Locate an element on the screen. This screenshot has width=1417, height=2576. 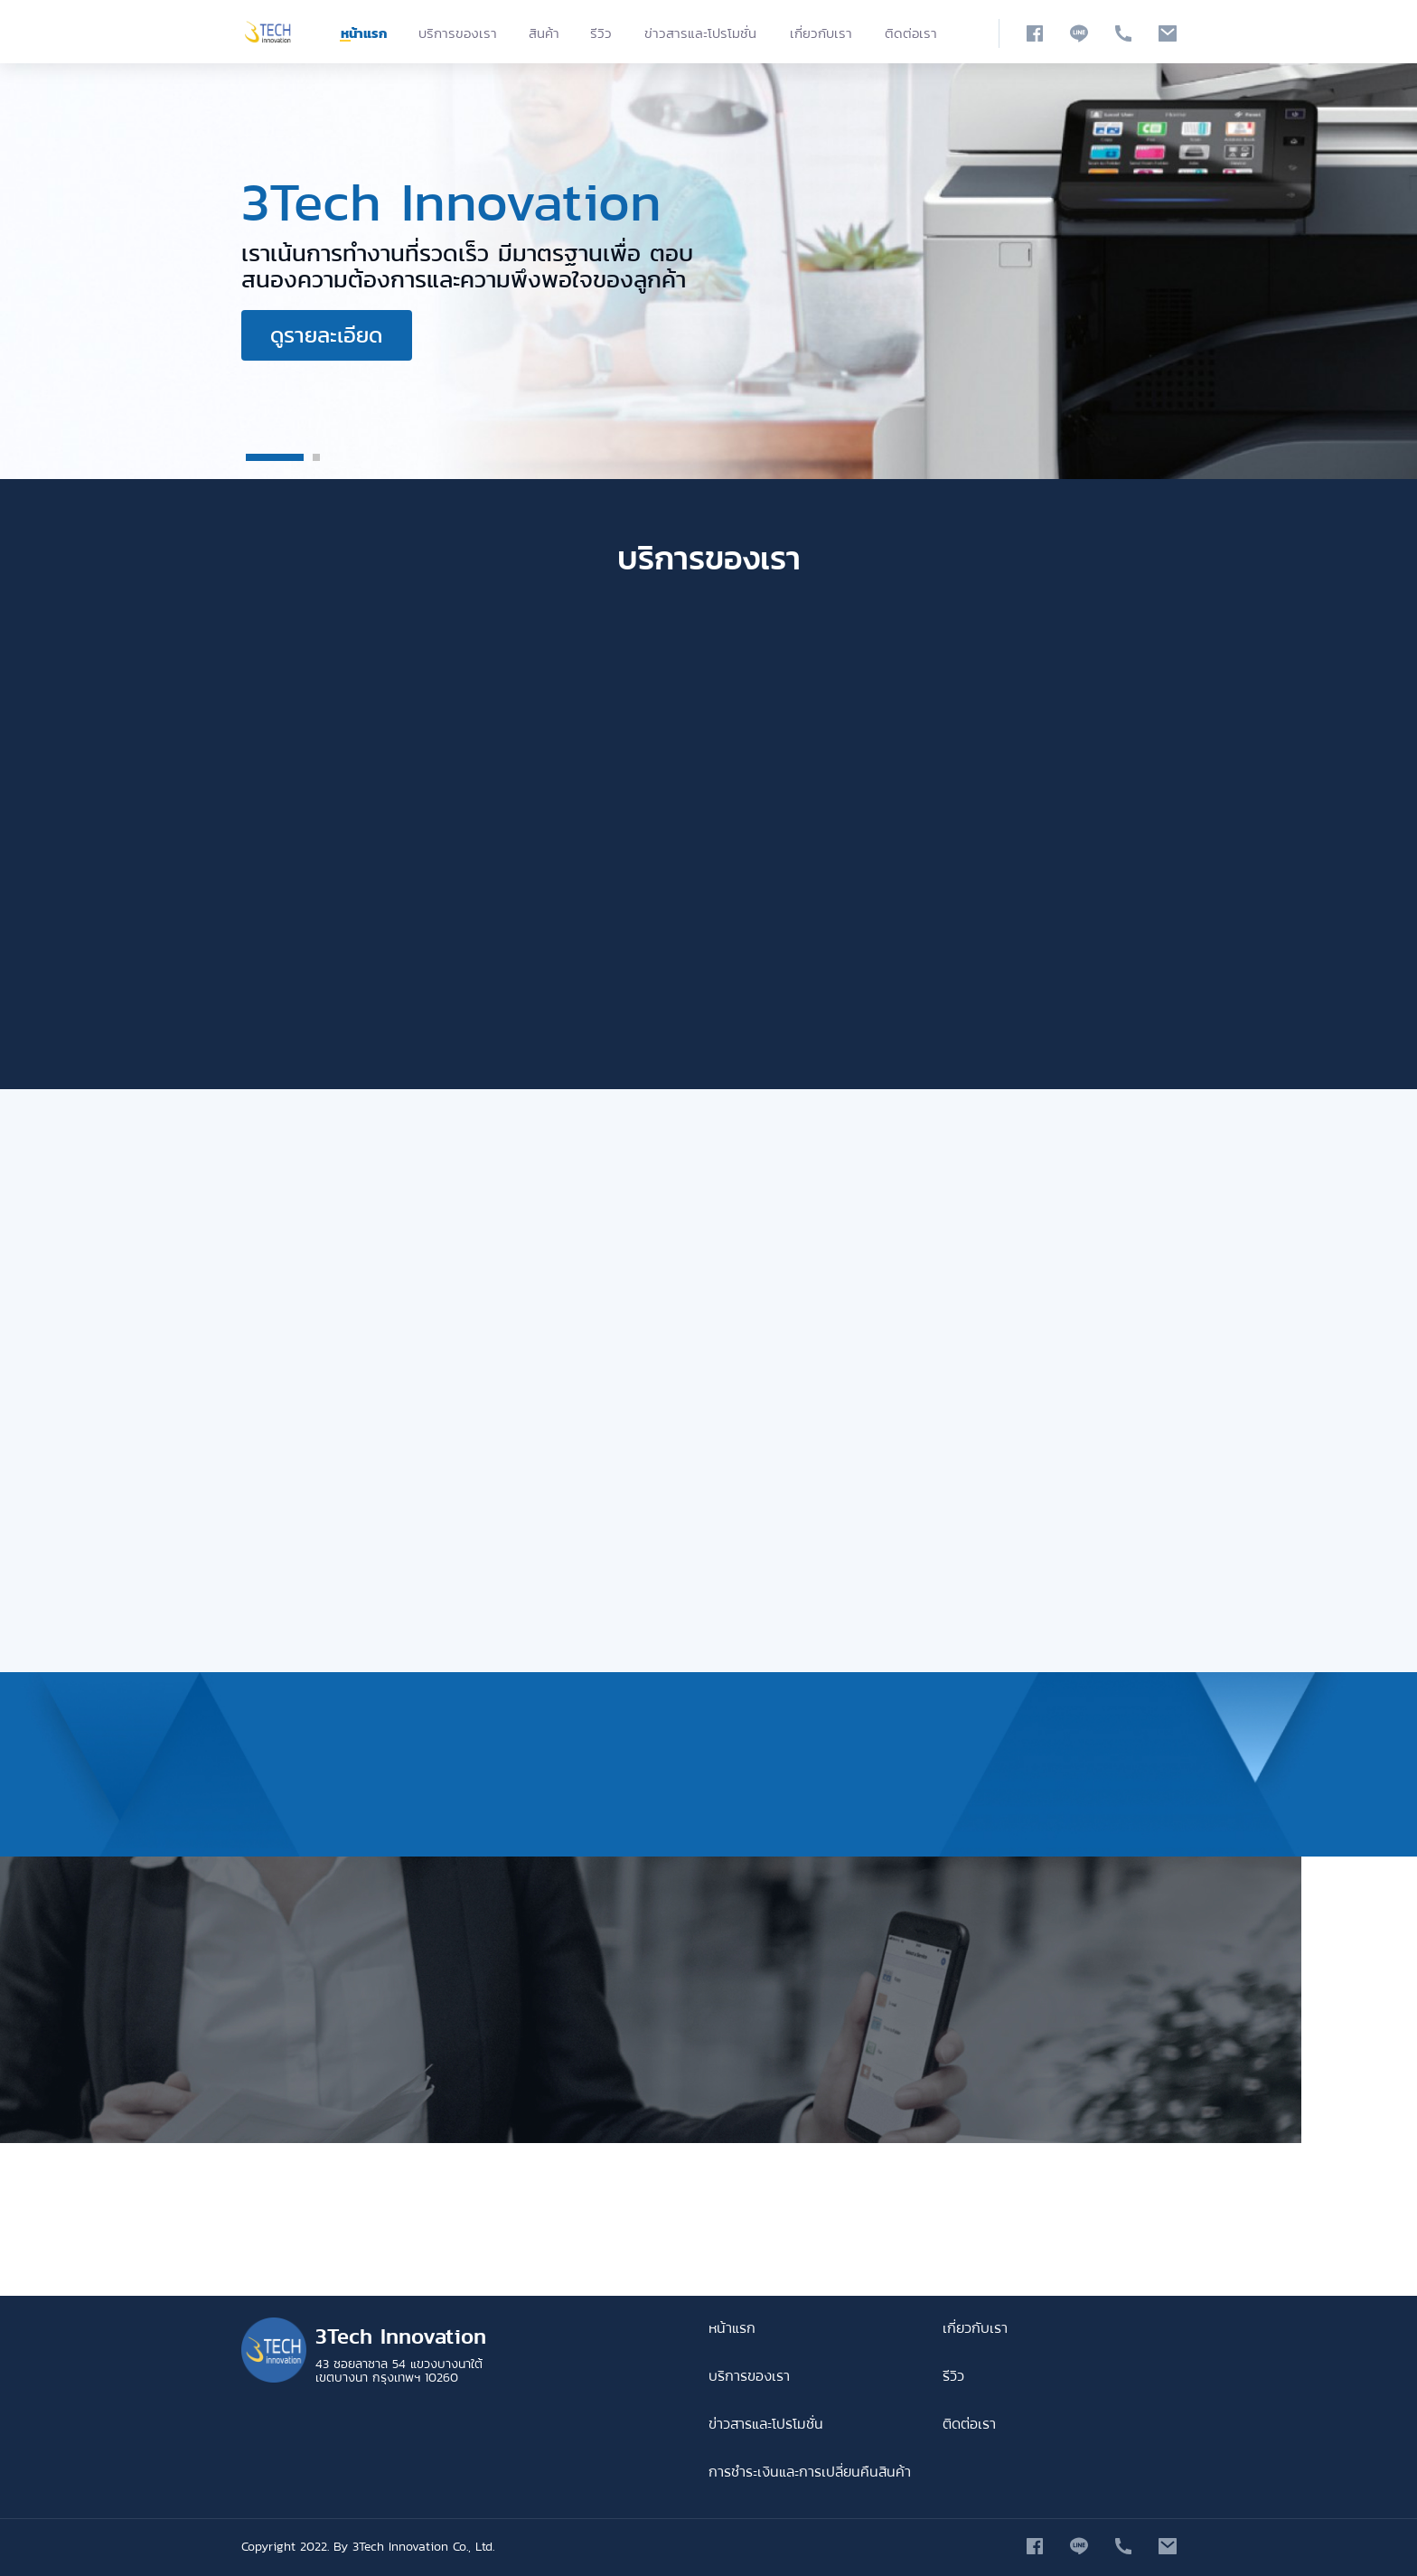
2 [button] is located at coordinates (316, 457).